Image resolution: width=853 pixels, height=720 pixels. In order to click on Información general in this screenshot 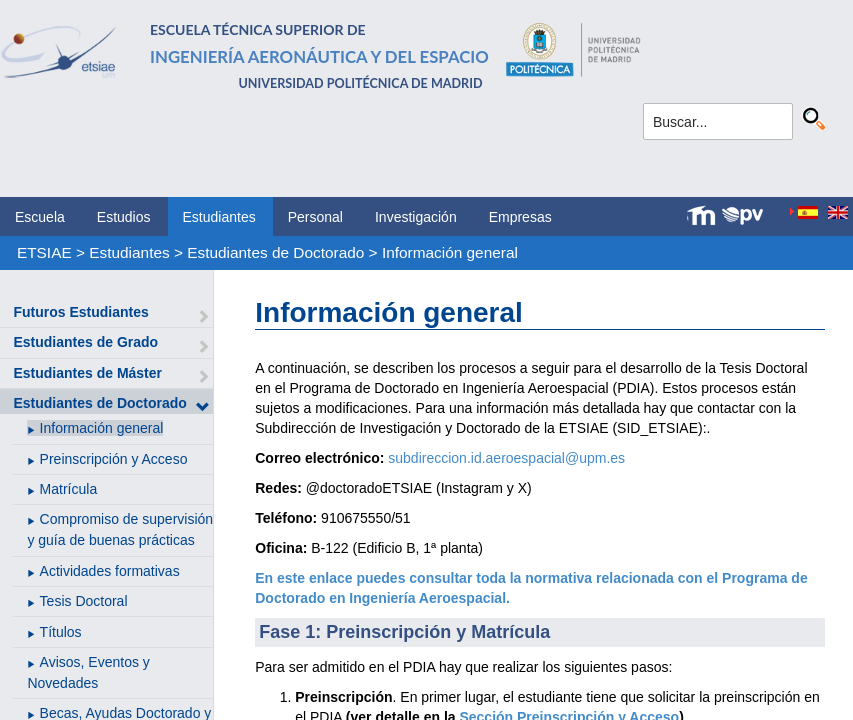, I will do `click(450, 252)`.